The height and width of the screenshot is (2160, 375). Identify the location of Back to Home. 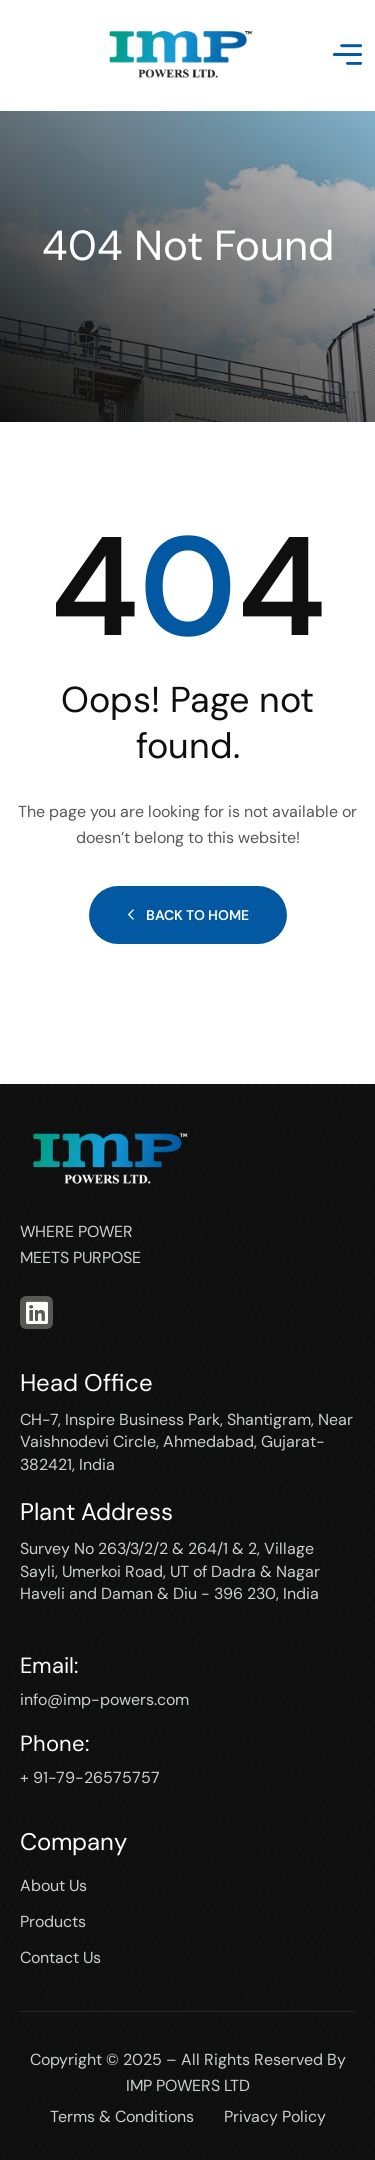
(188, 915).